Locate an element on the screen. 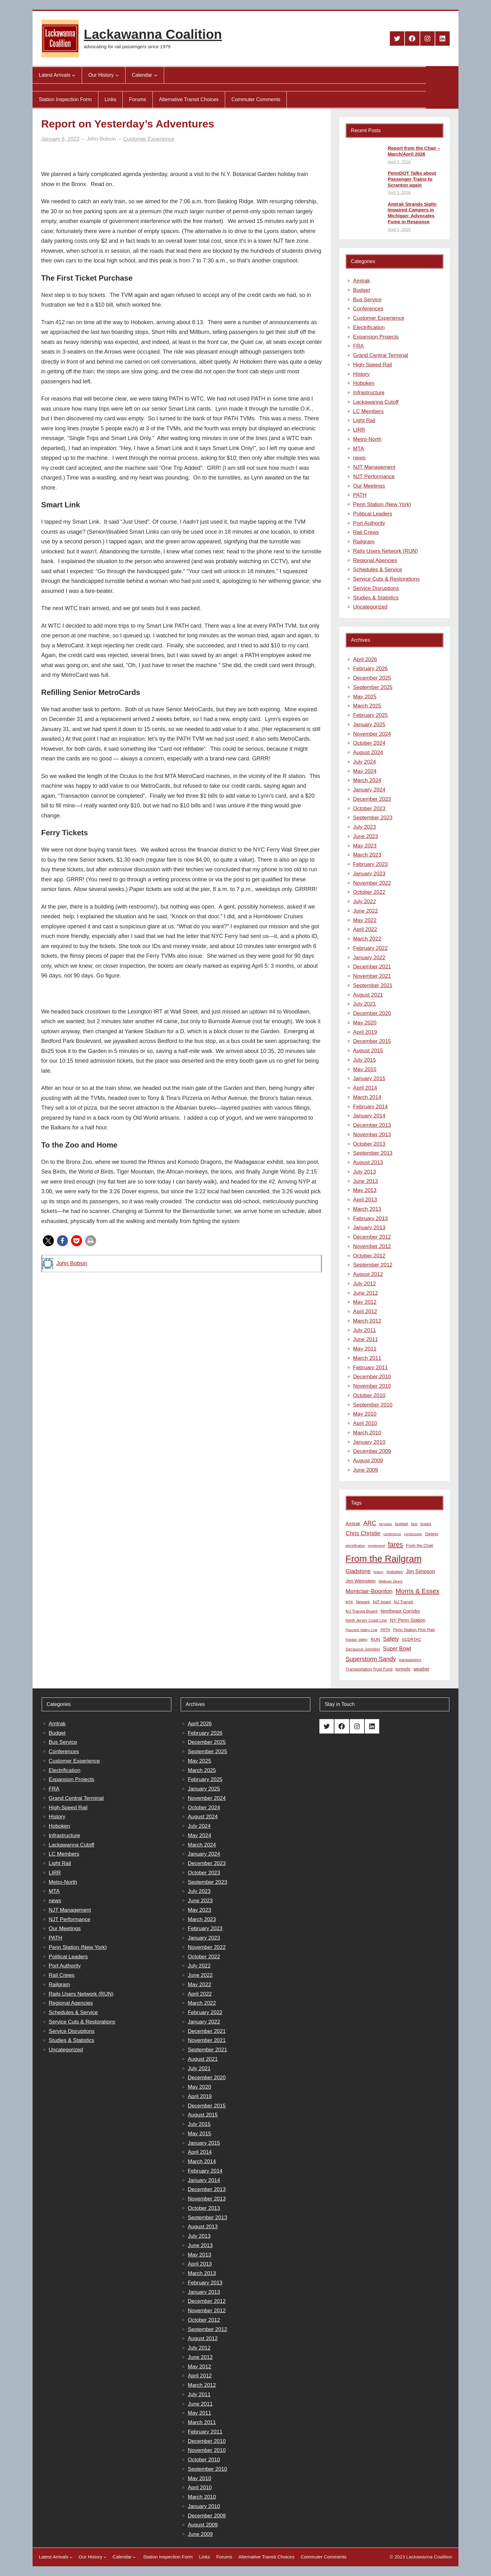 This screenshot has width=491, height=2576. RUN [RUN (10 items)] is located at coordinates (375, 1639).